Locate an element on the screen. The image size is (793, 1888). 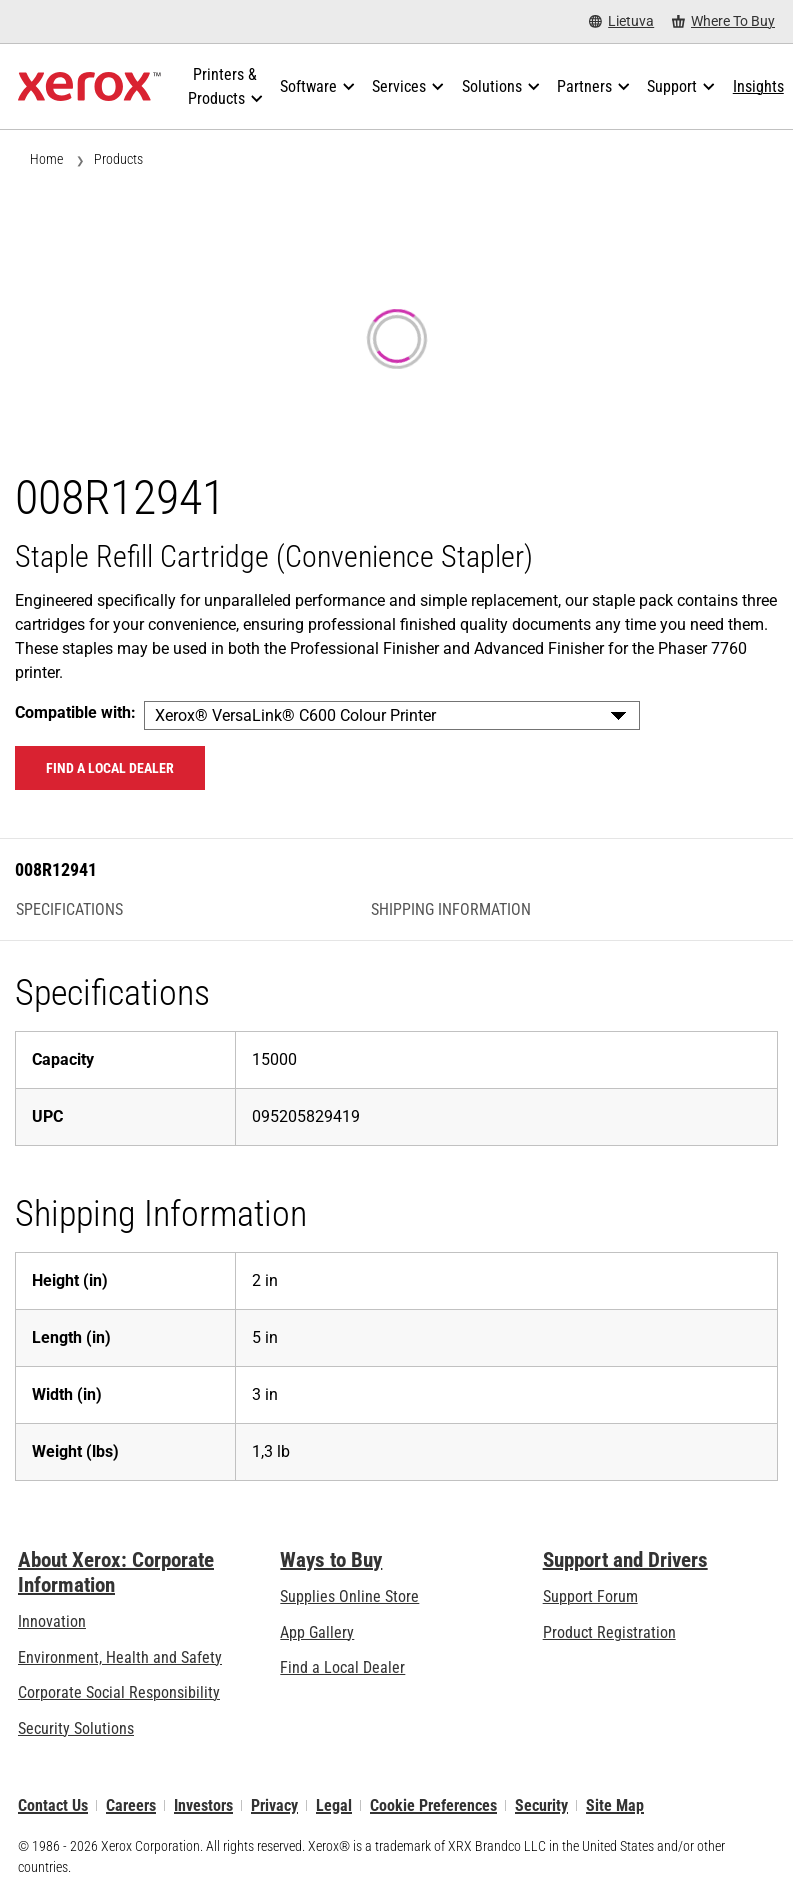
Shipping Information is located at coordinates (451, 910).